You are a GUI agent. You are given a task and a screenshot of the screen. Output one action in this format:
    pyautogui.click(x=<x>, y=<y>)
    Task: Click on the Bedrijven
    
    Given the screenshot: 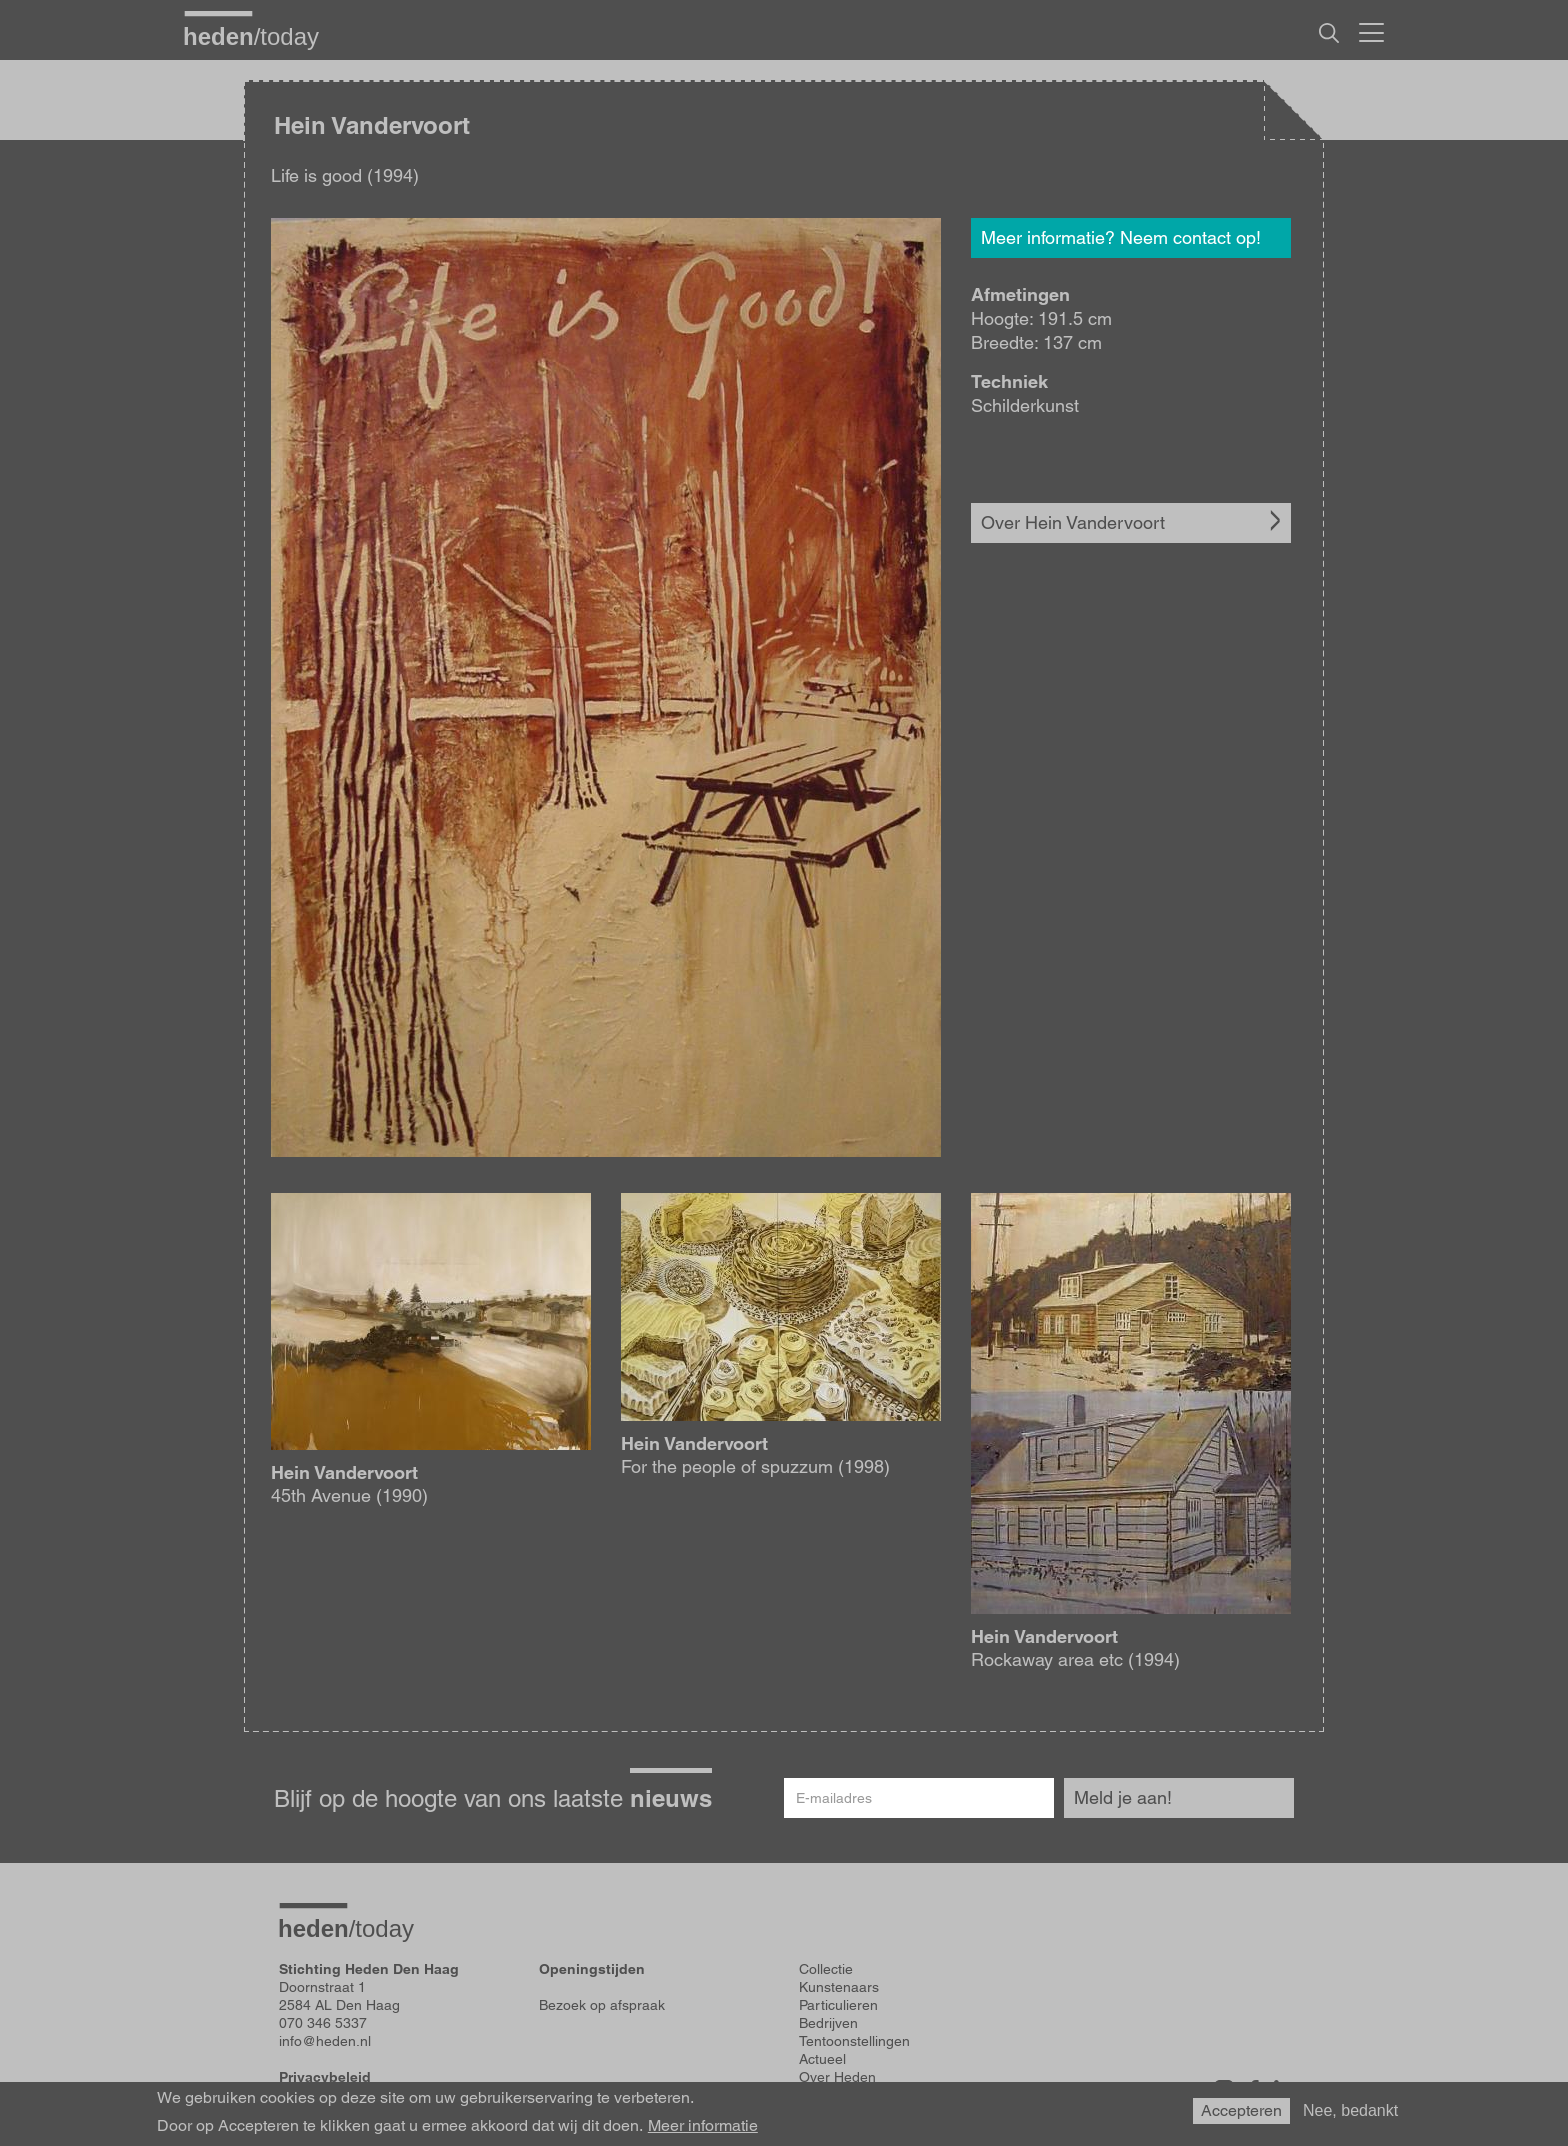 What is the action you would take?
    pyautogui.click(x=828, y=2023)
    